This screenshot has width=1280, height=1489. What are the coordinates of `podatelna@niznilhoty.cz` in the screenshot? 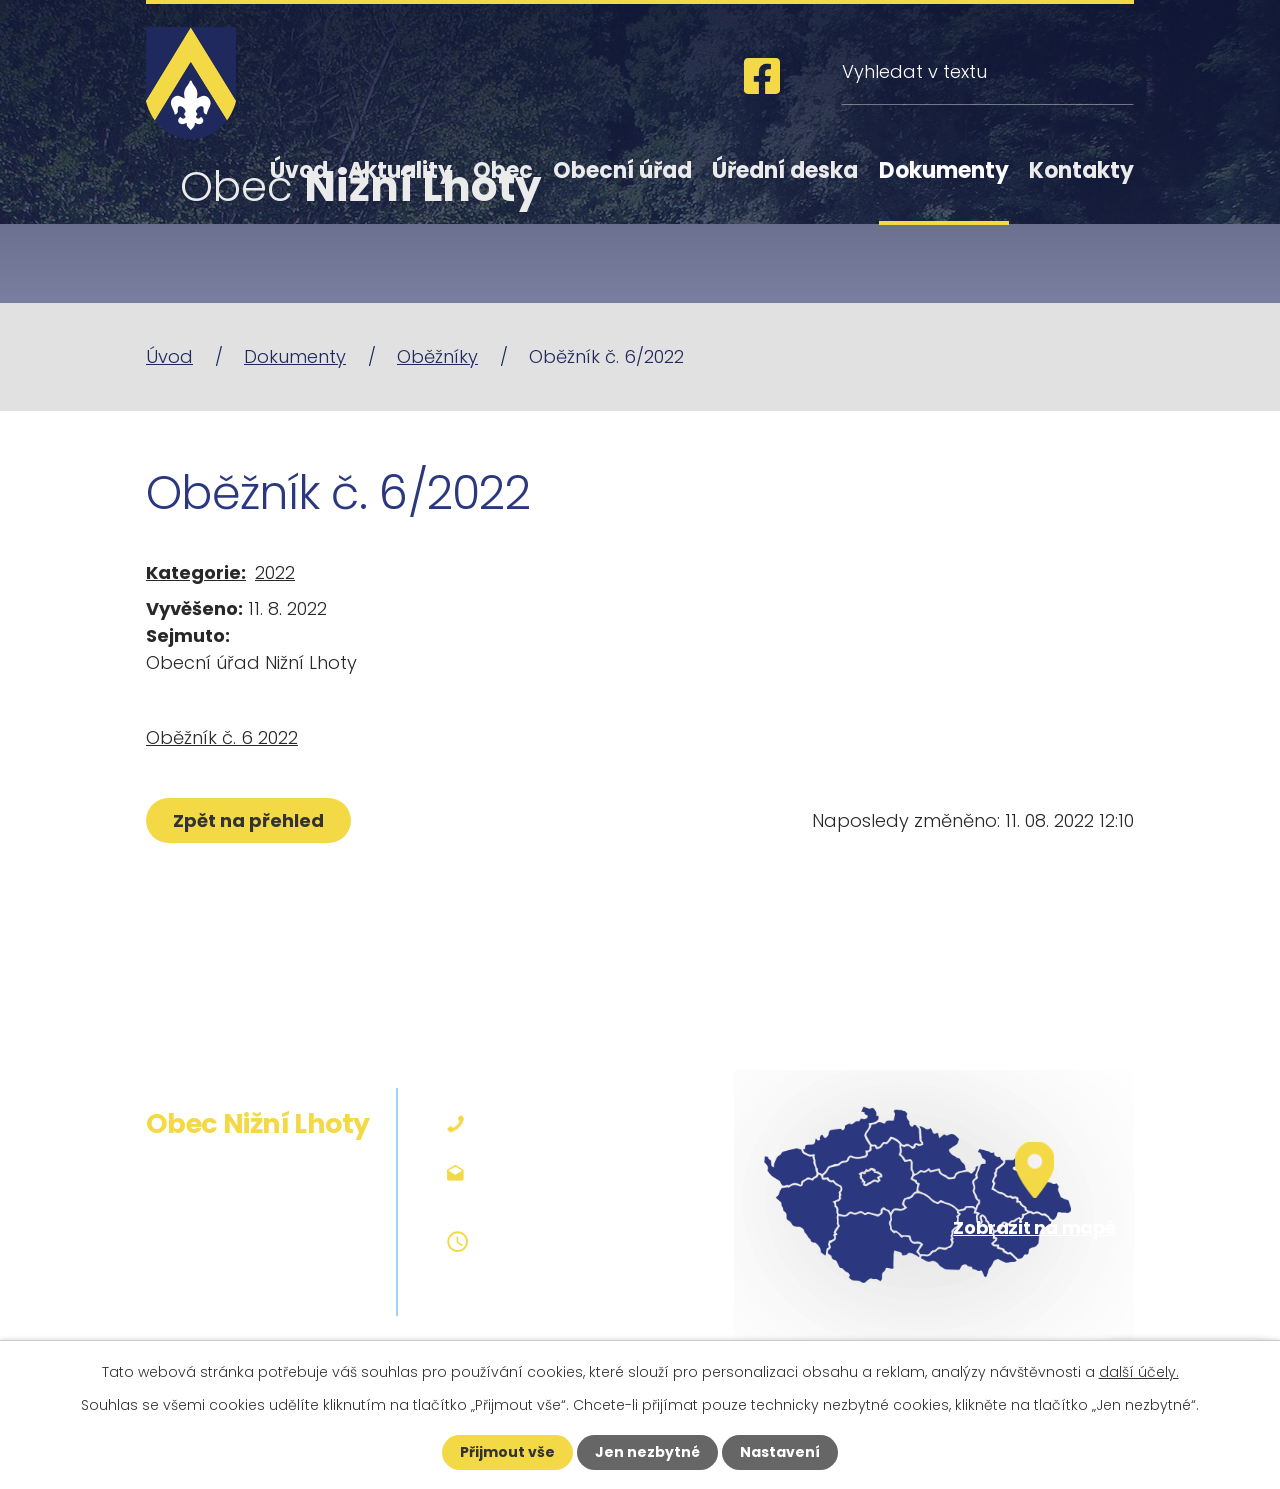 It's located at (592, 1171).